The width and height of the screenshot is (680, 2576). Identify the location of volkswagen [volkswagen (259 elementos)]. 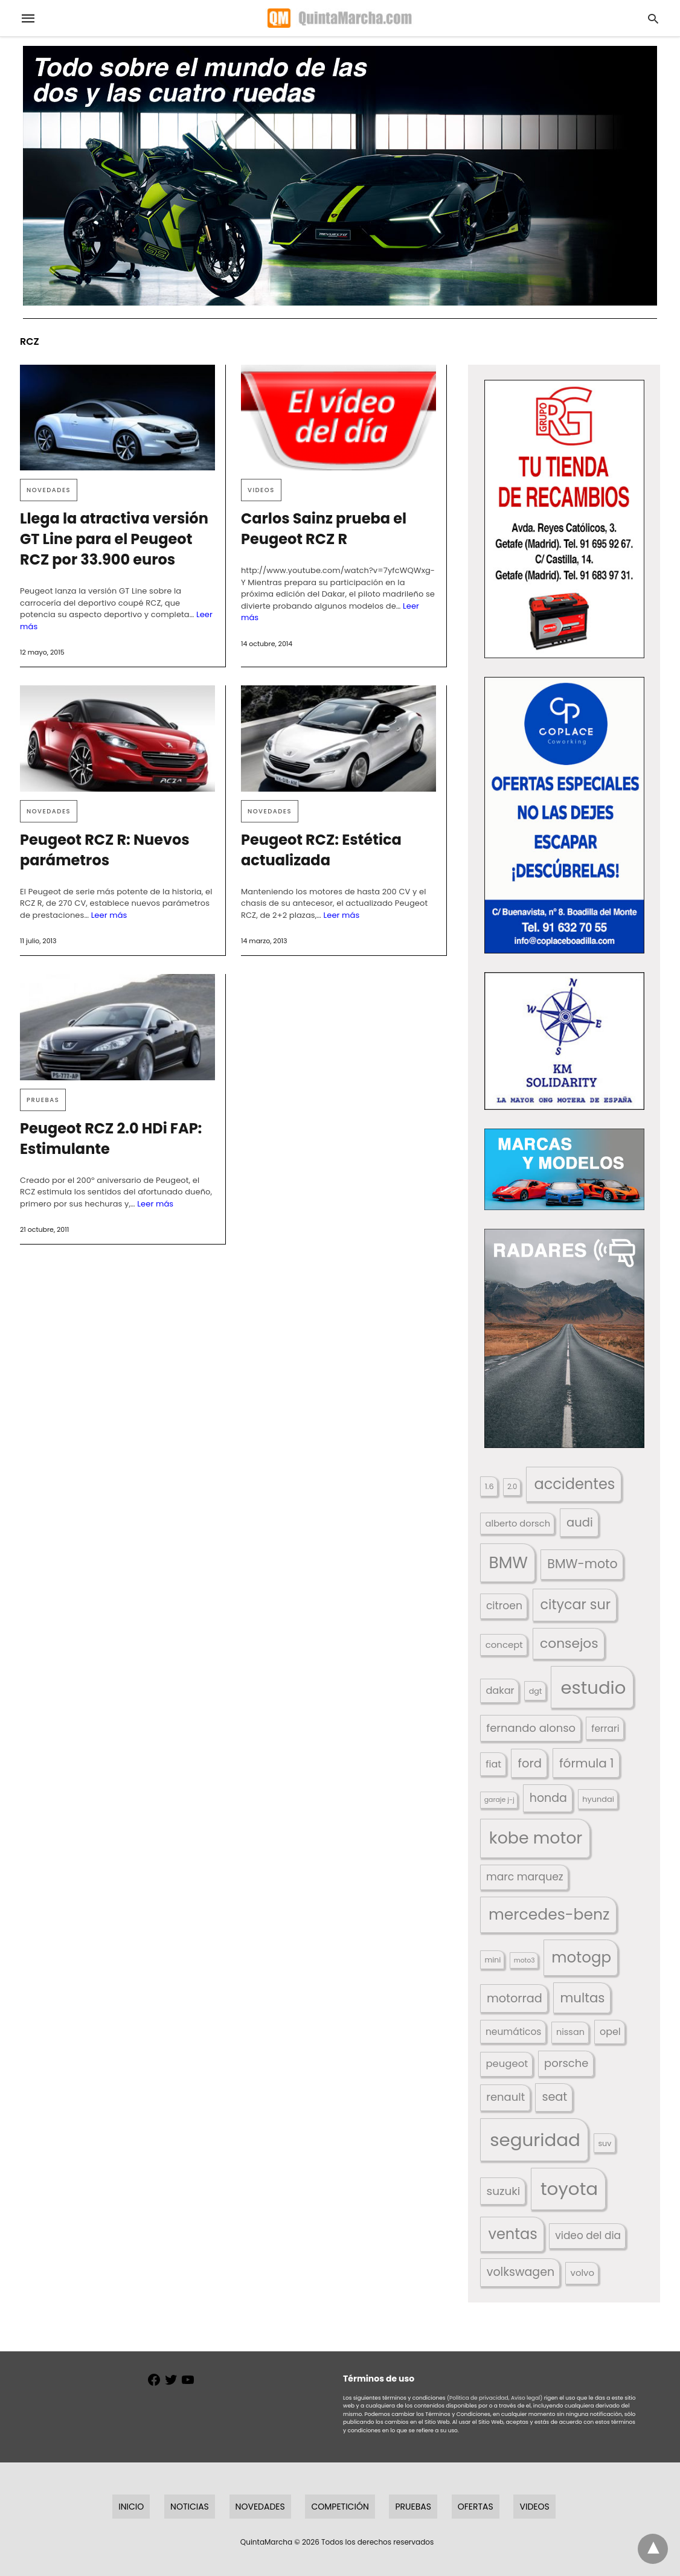
(520, 2272).